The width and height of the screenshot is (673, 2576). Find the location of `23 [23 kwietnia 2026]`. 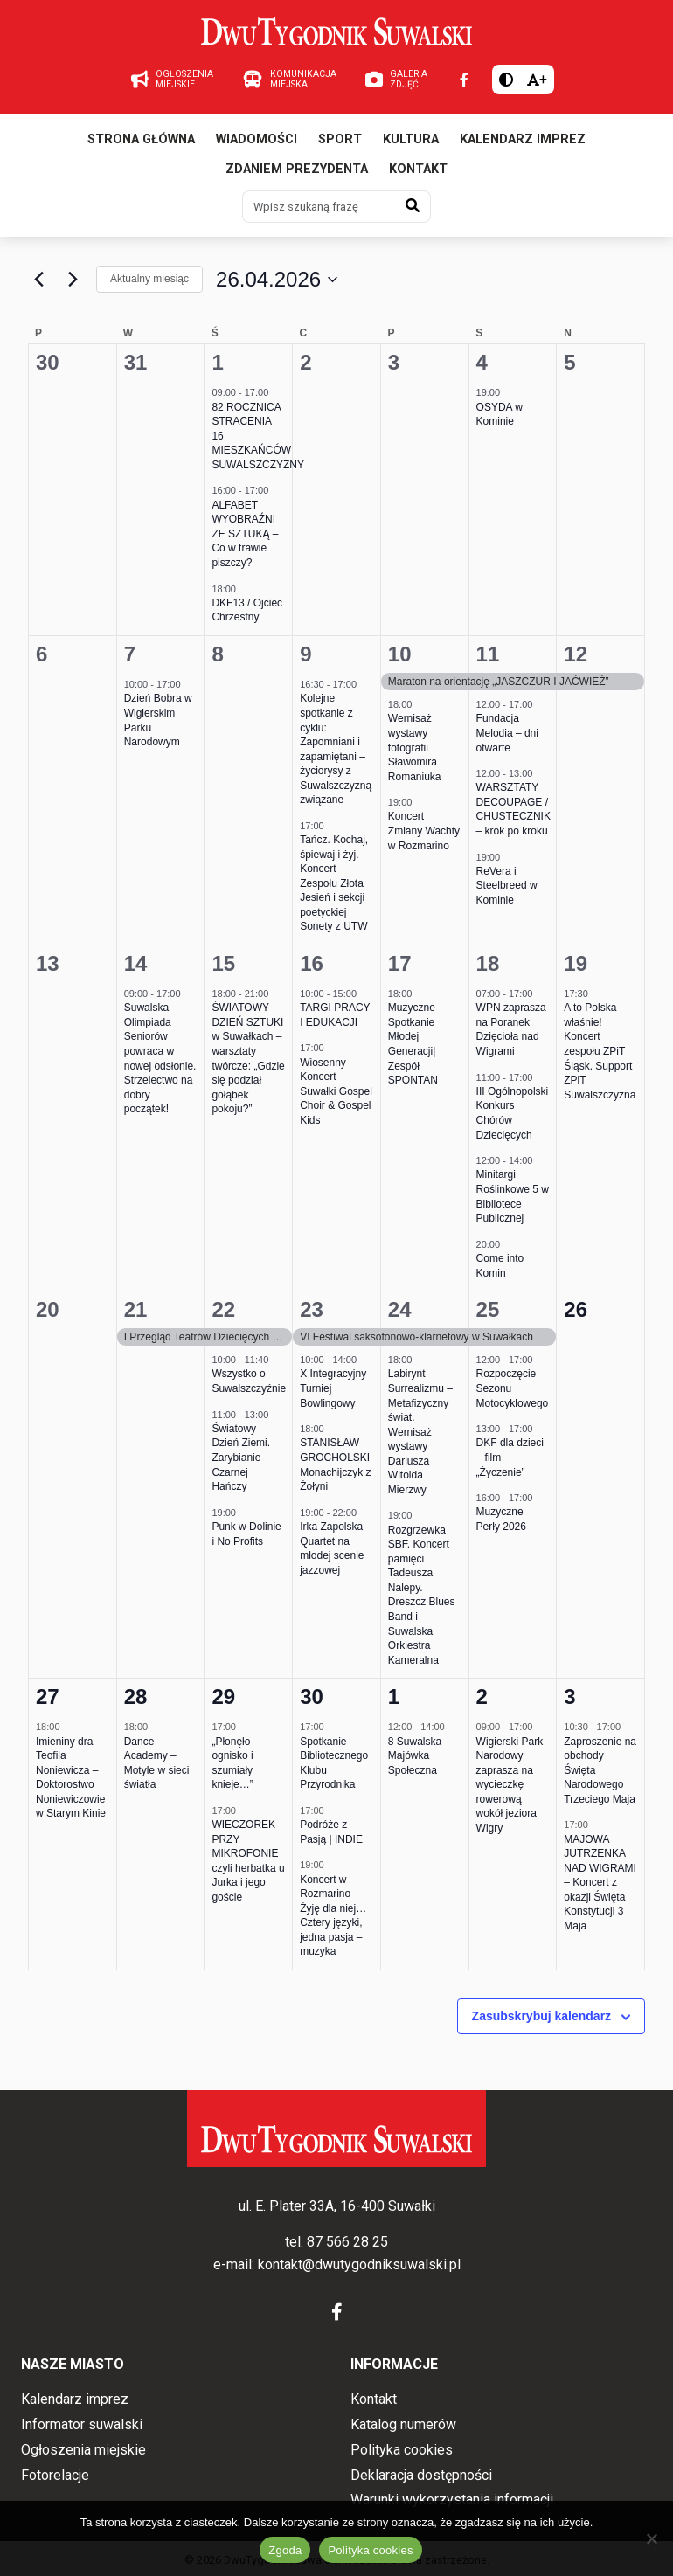

23 [23 kwietnia 2026] is located at coordinates (311, 1309).